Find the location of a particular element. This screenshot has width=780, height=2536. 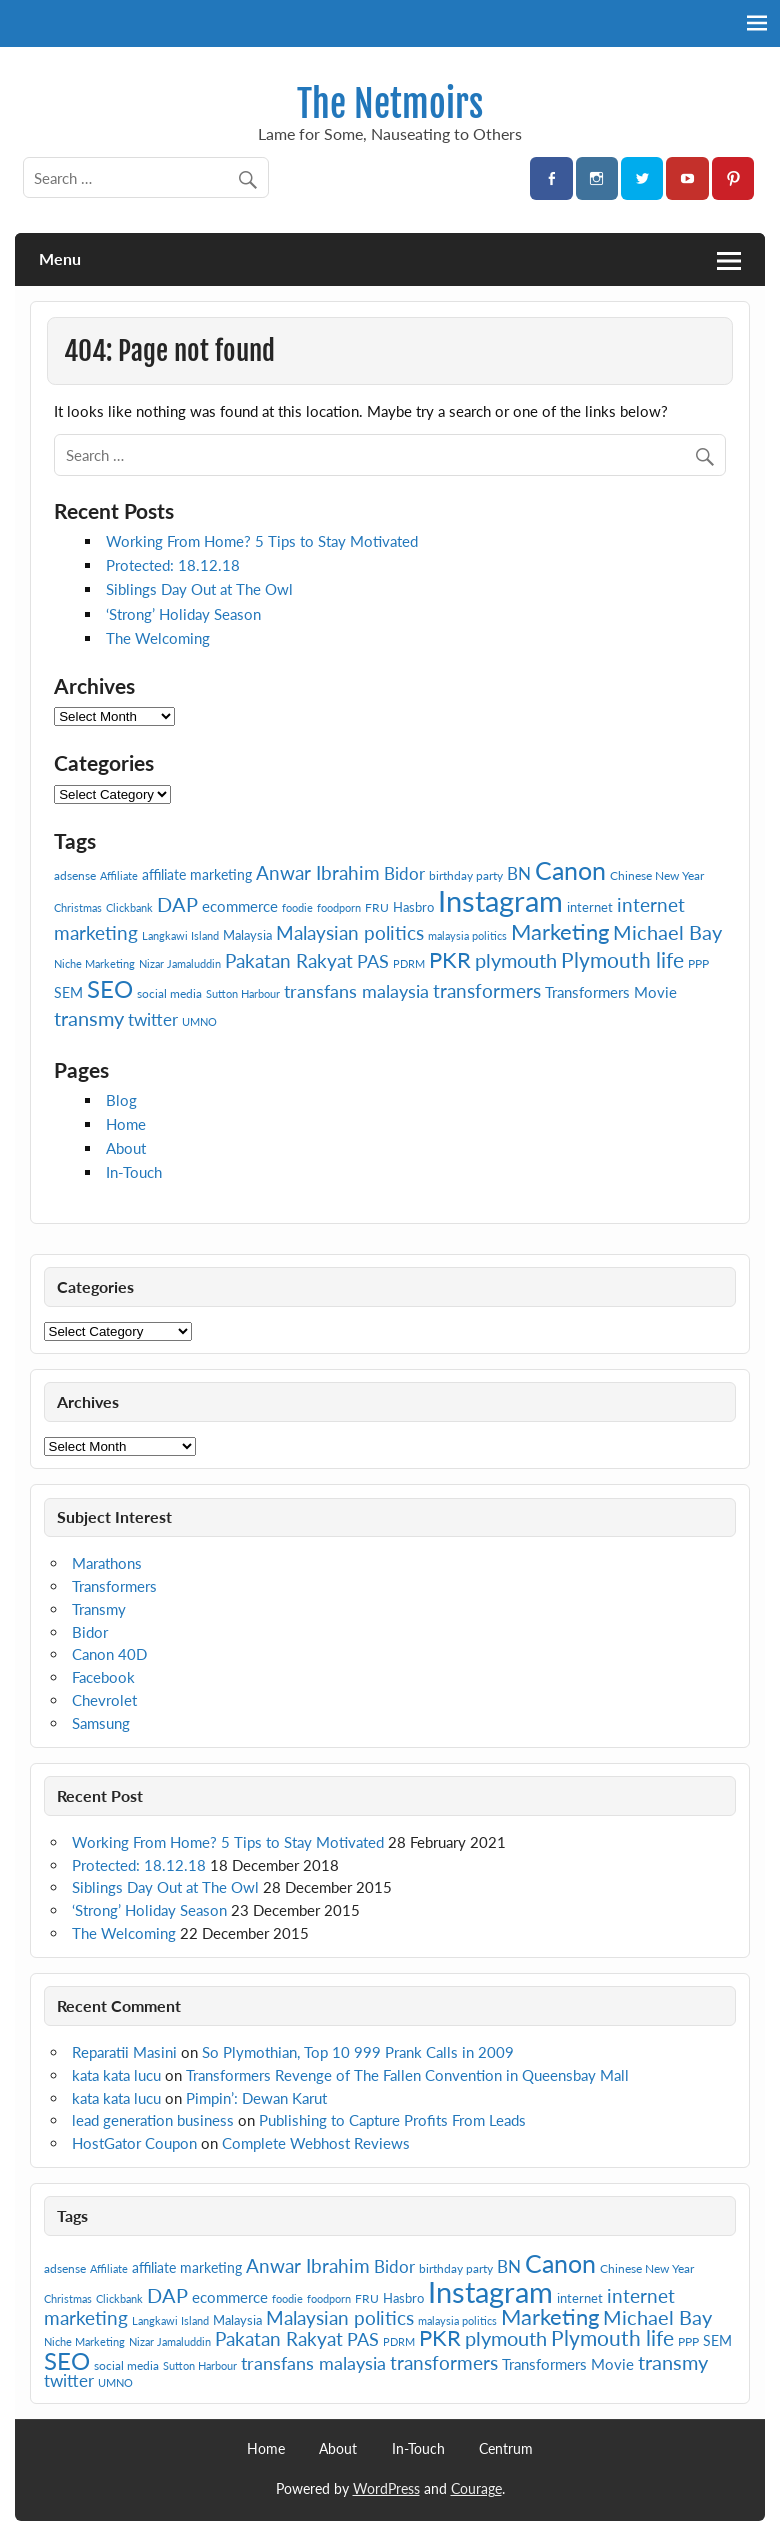

Christmas [Christmas (6 items)] is located at coordinates (78, 907).